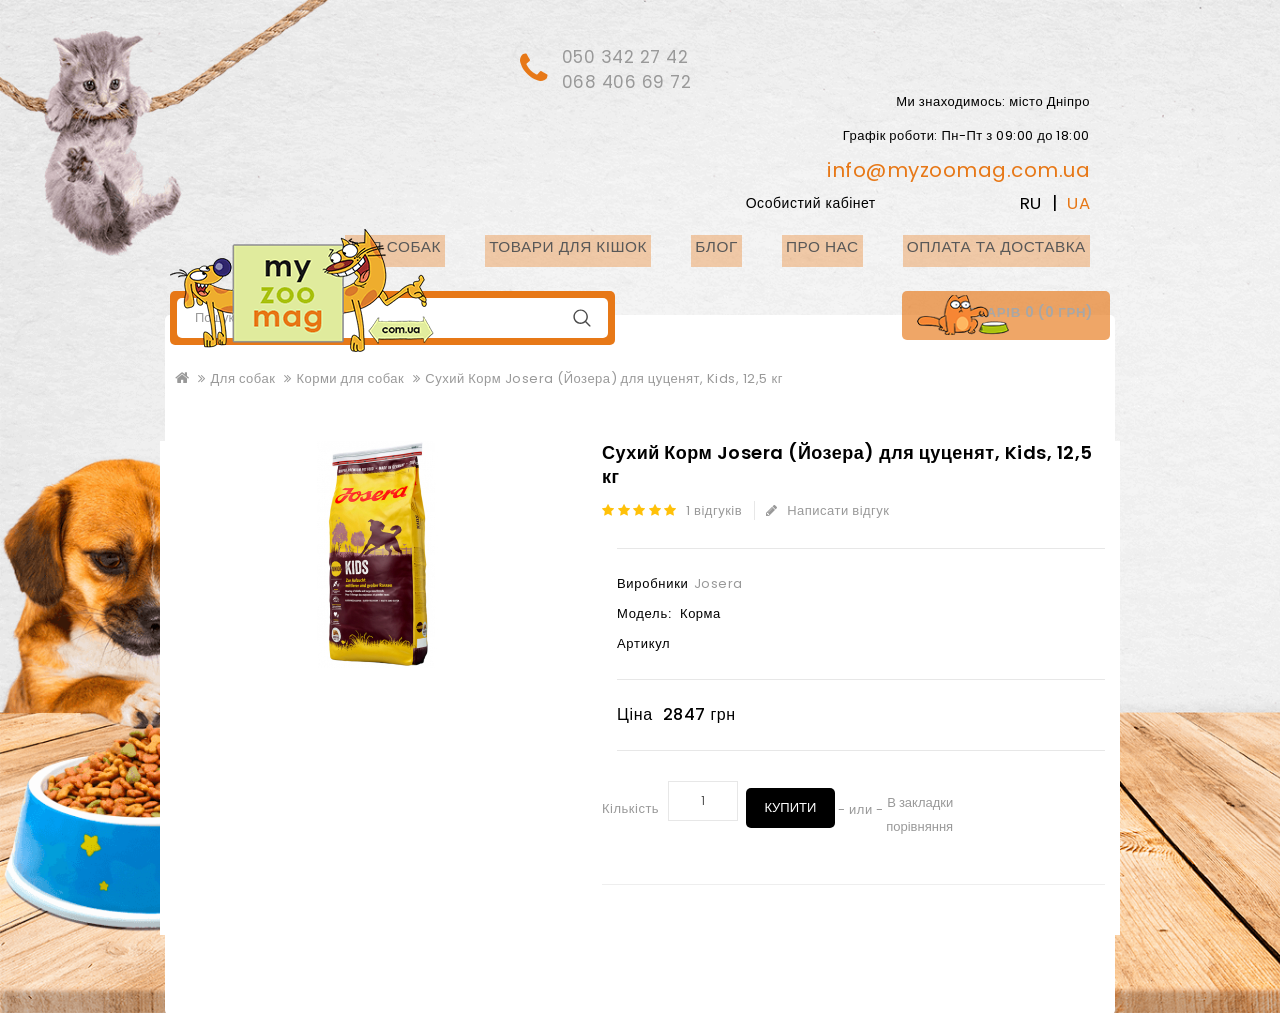 This screenshot has width=1280, height=1013. Describe the element at coordinates (581, 316) in the screenshot. I see `Пошук` at that location.